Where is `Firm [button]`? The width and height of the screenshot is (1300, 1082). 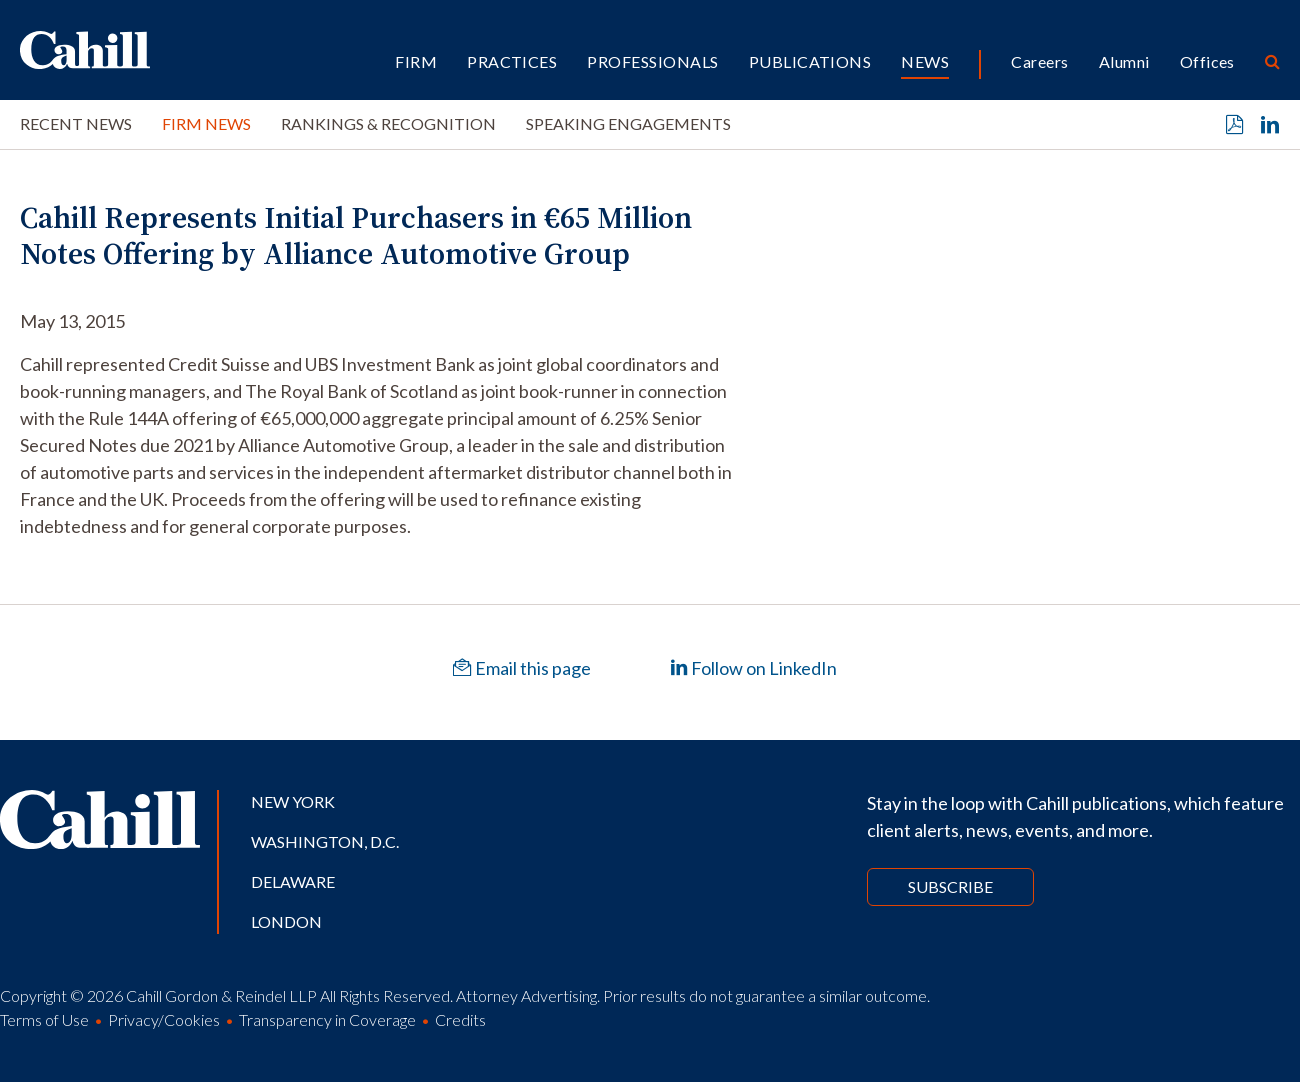
Firm [button] is located at coordinates (416, 61).